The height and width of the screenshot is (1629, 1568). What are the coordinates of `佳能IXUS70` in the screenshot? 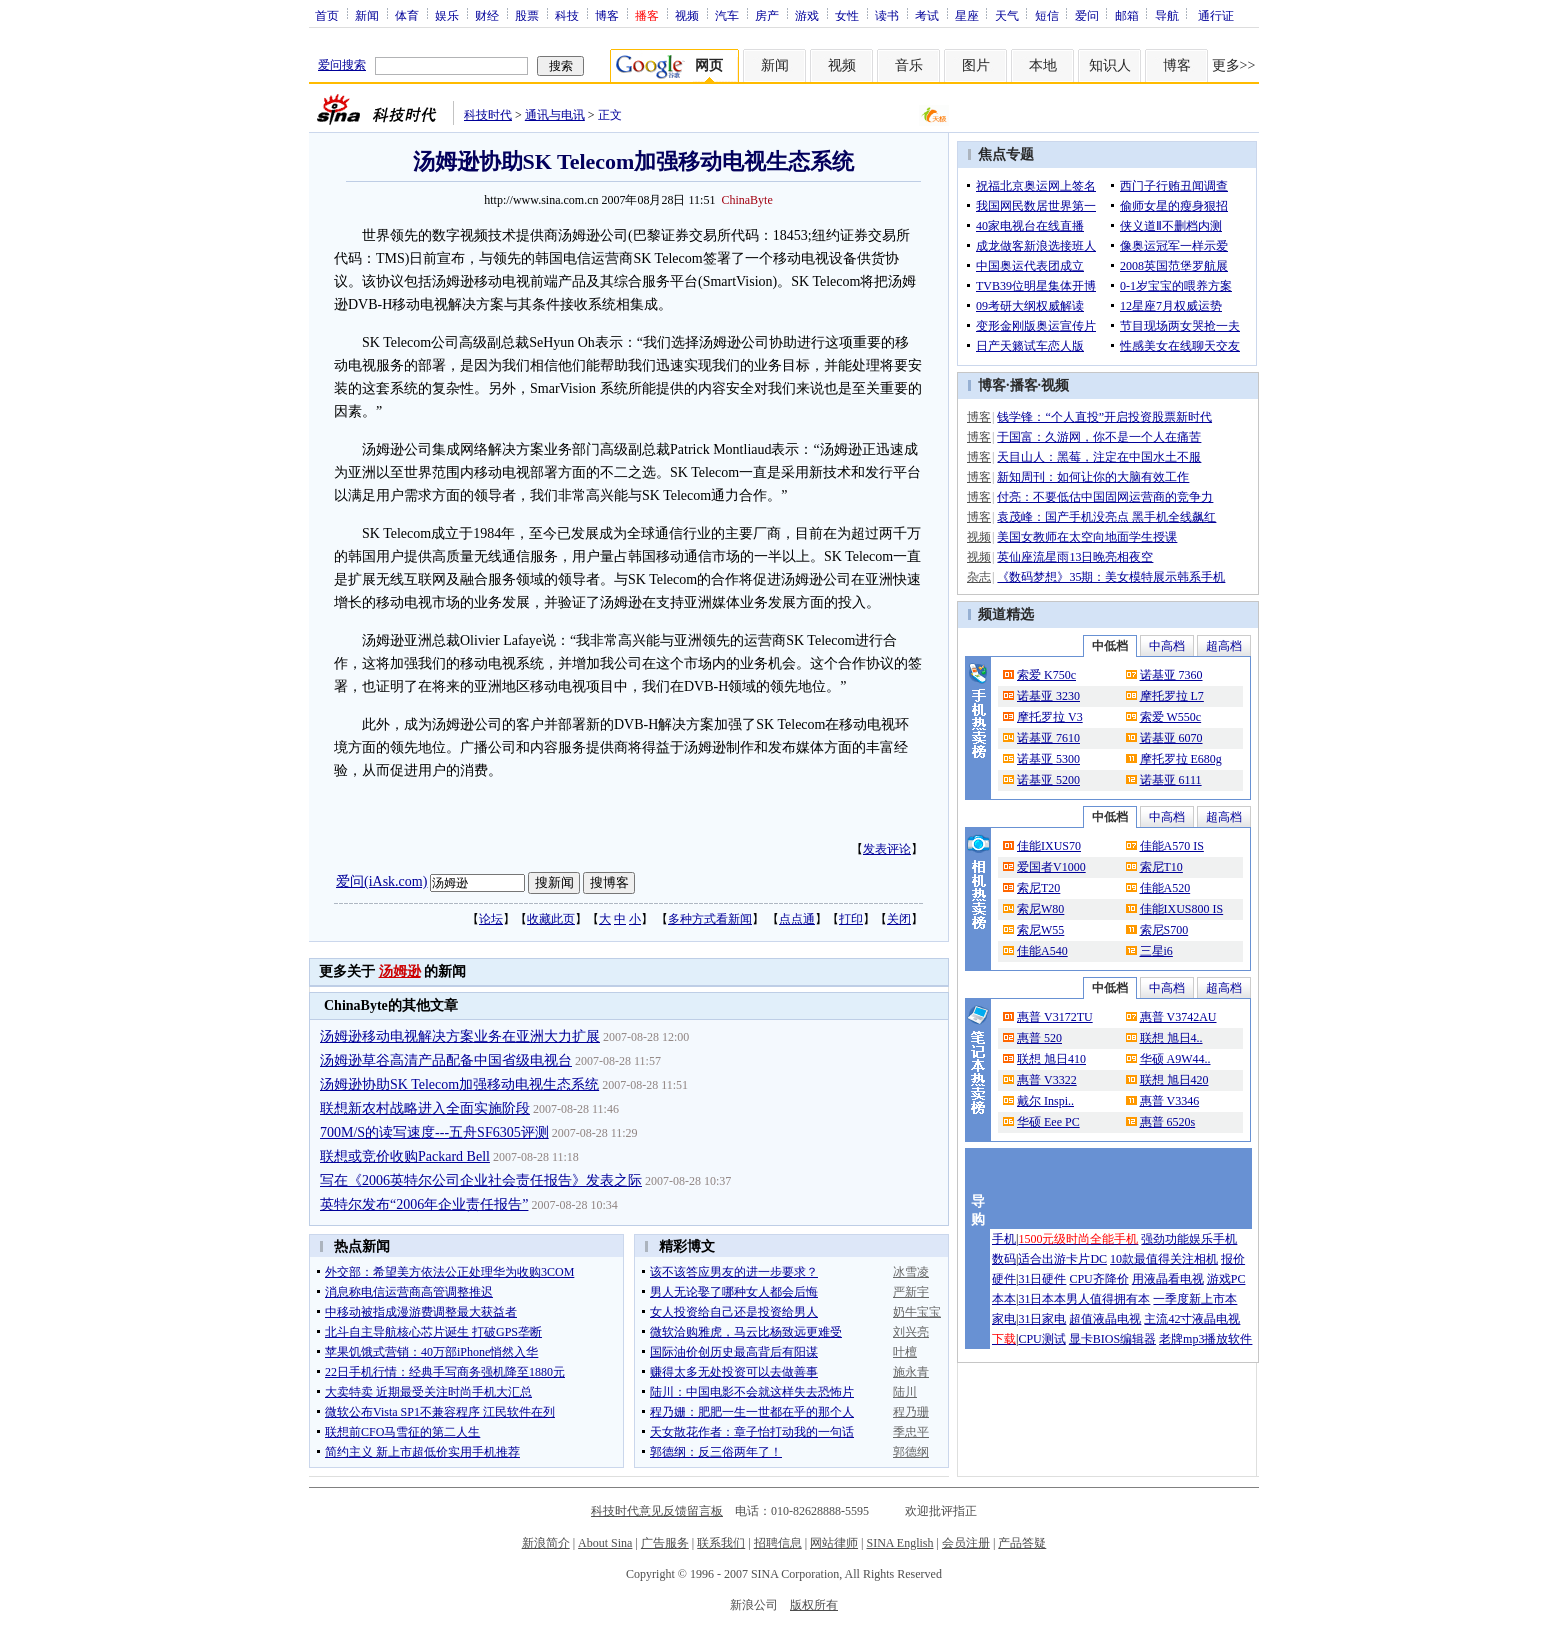 It's located at (1049, 846).